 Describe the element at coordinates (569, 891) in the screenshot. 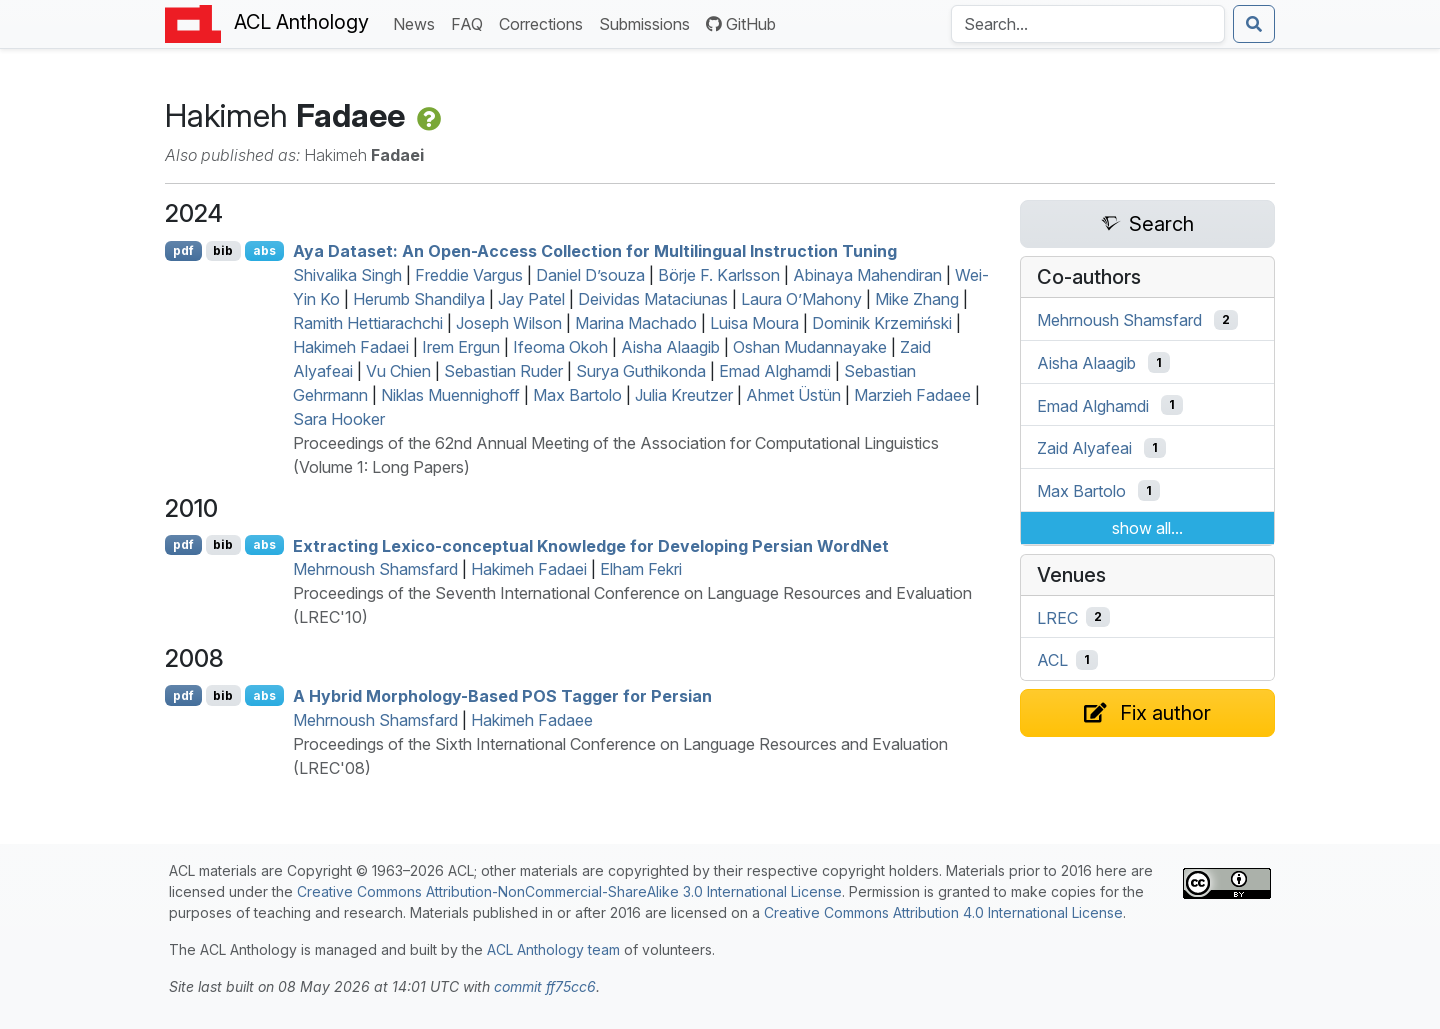

I see `Creative Commons Attribution-NonCommercial-ShareAlike 3.0 International License` at that location.